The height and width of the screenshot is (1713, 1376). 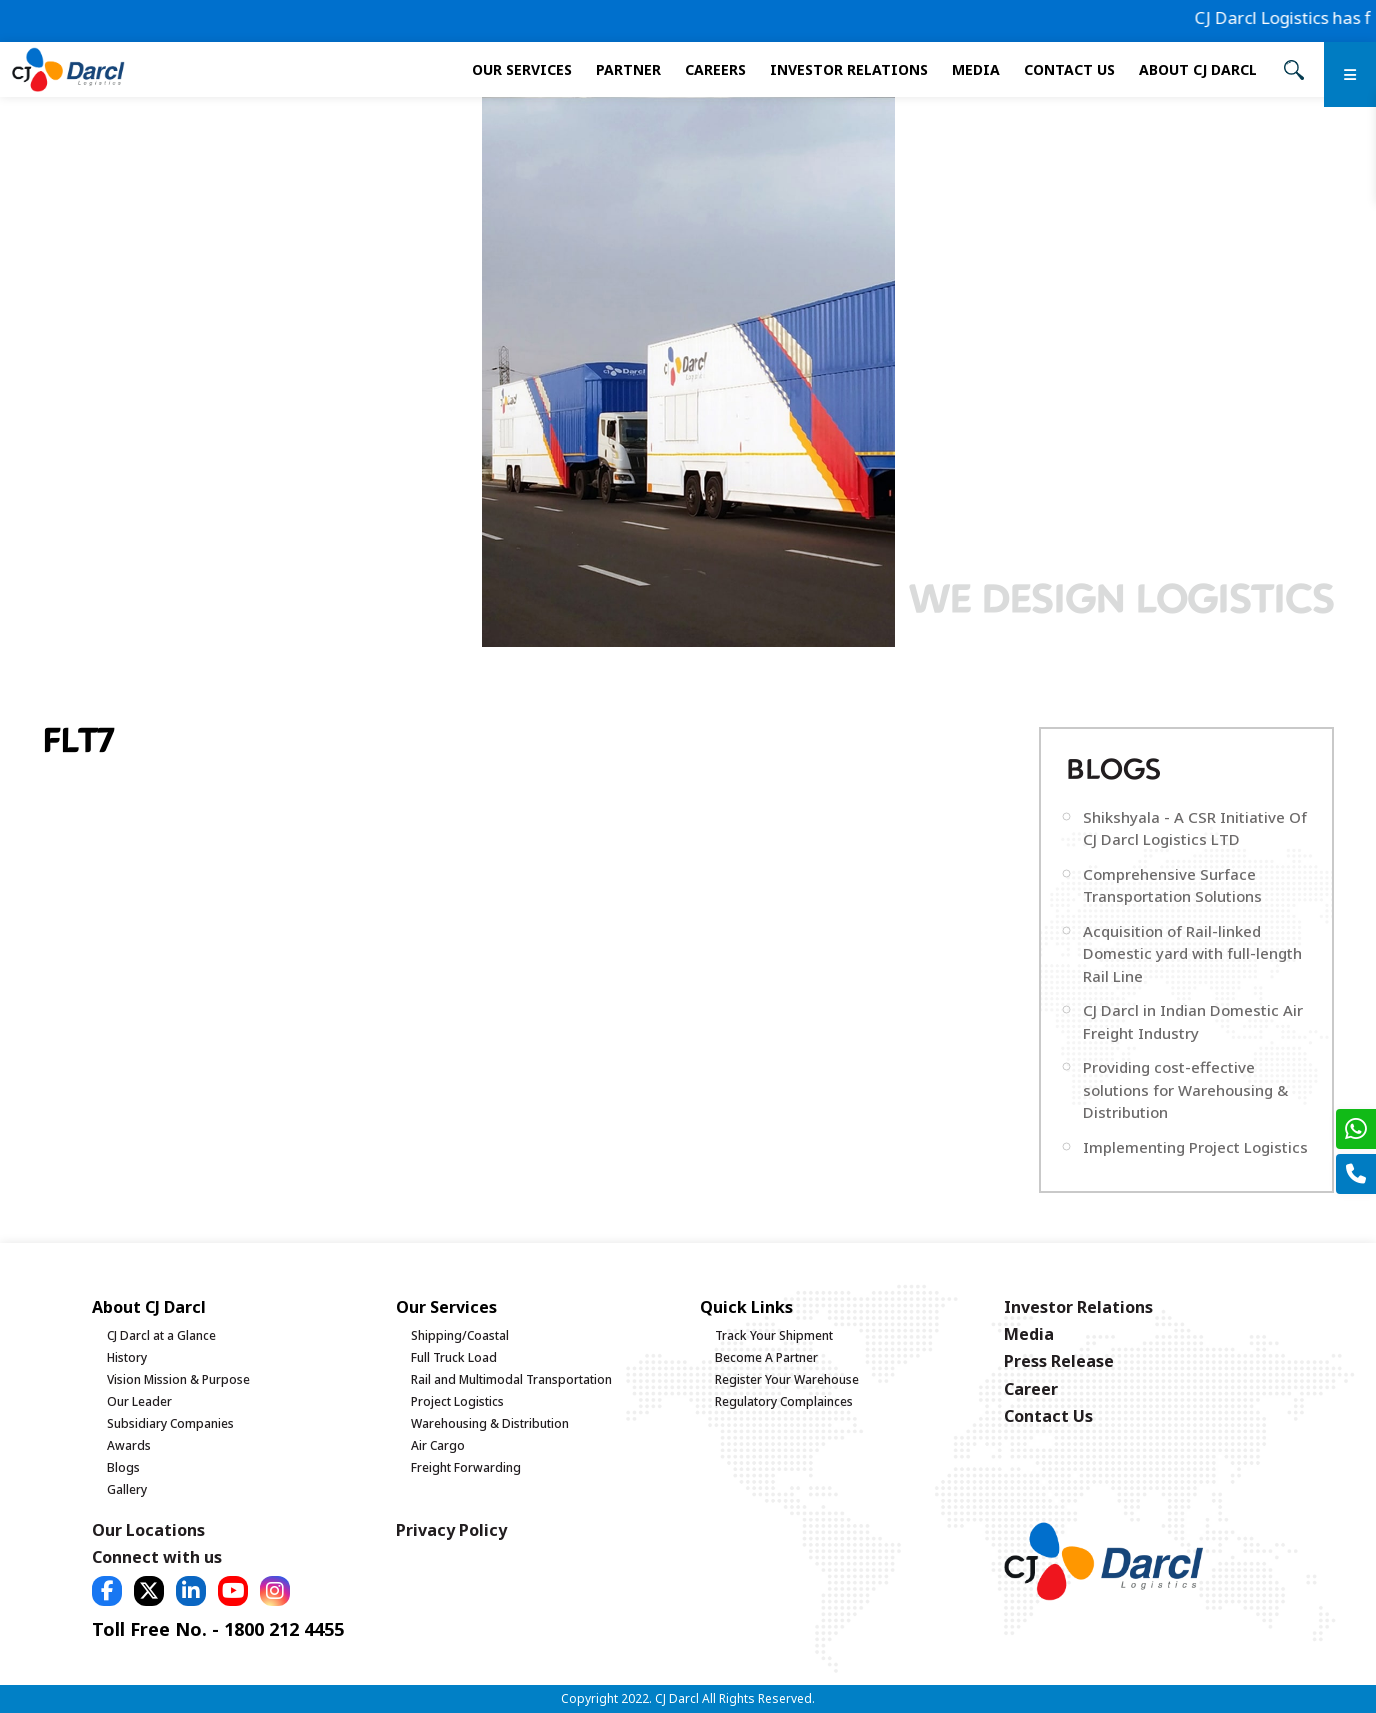 I want to click on Shipping/Coastal, so click(x=460, y=1335).